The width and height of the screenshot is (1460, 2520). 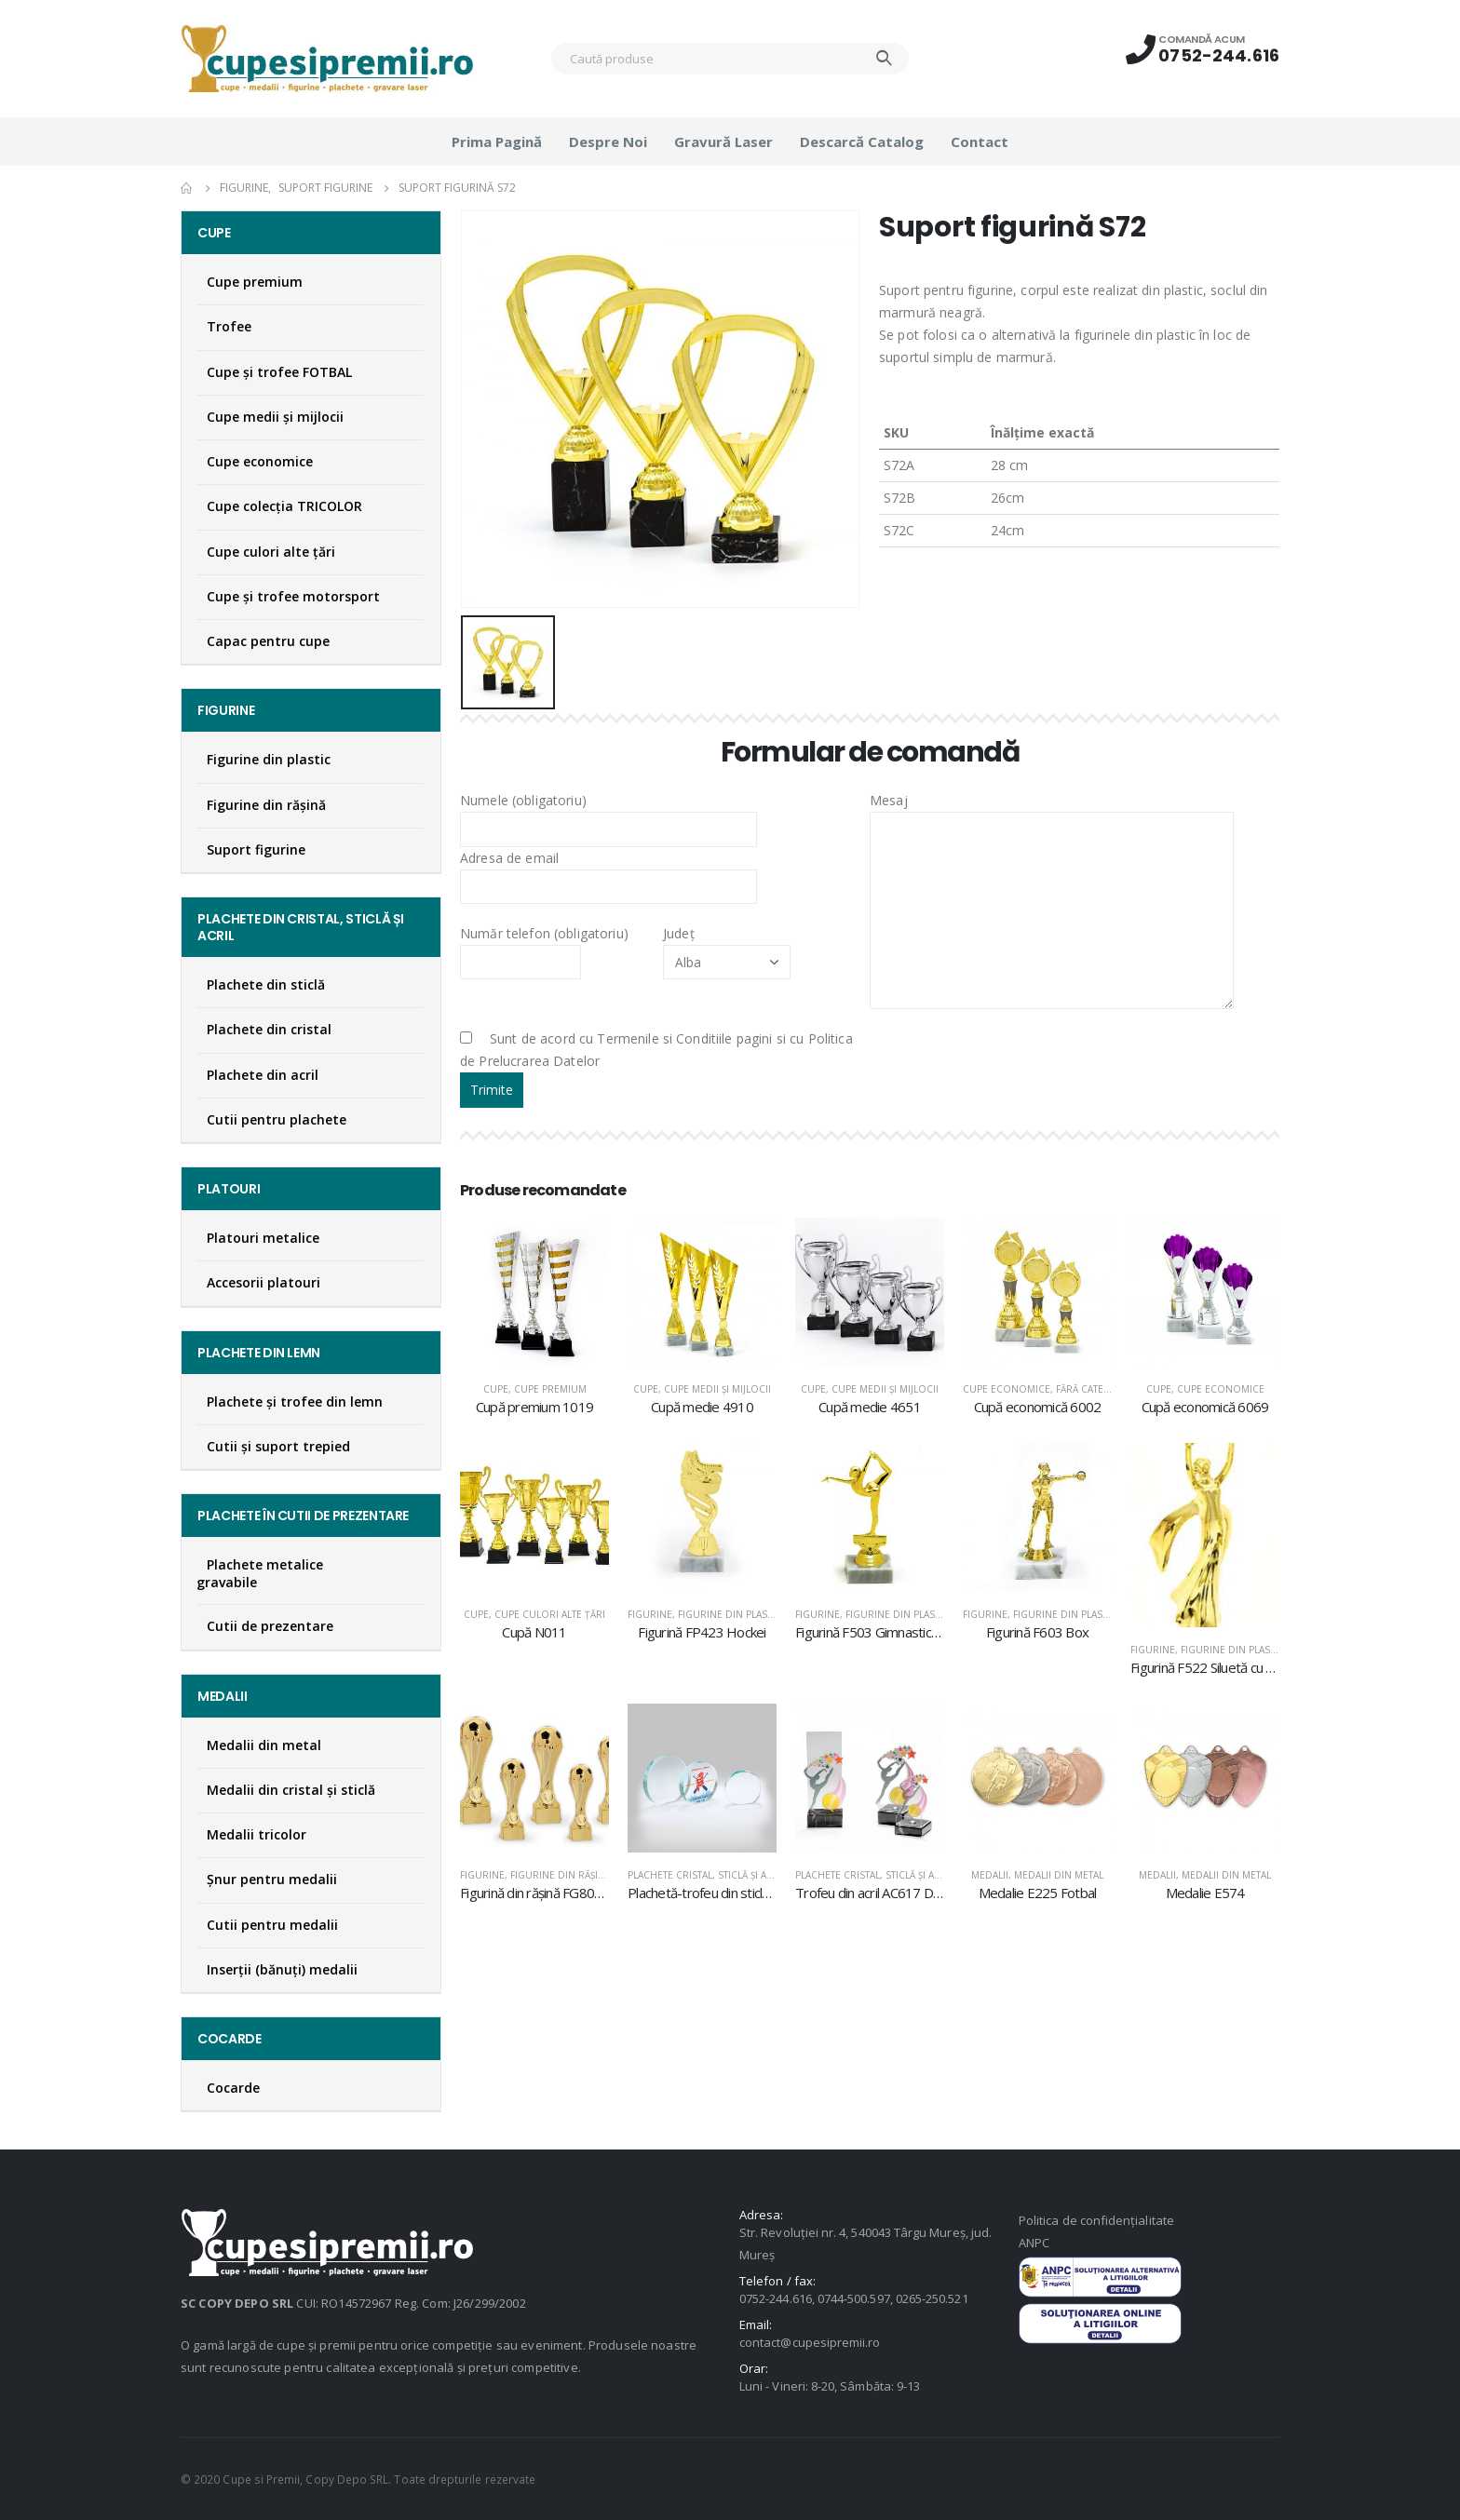 What do you see at coordinates (256, 1834) in the screenshot?
I see `Medalii tricolor` at bounding box center [256, 1834].